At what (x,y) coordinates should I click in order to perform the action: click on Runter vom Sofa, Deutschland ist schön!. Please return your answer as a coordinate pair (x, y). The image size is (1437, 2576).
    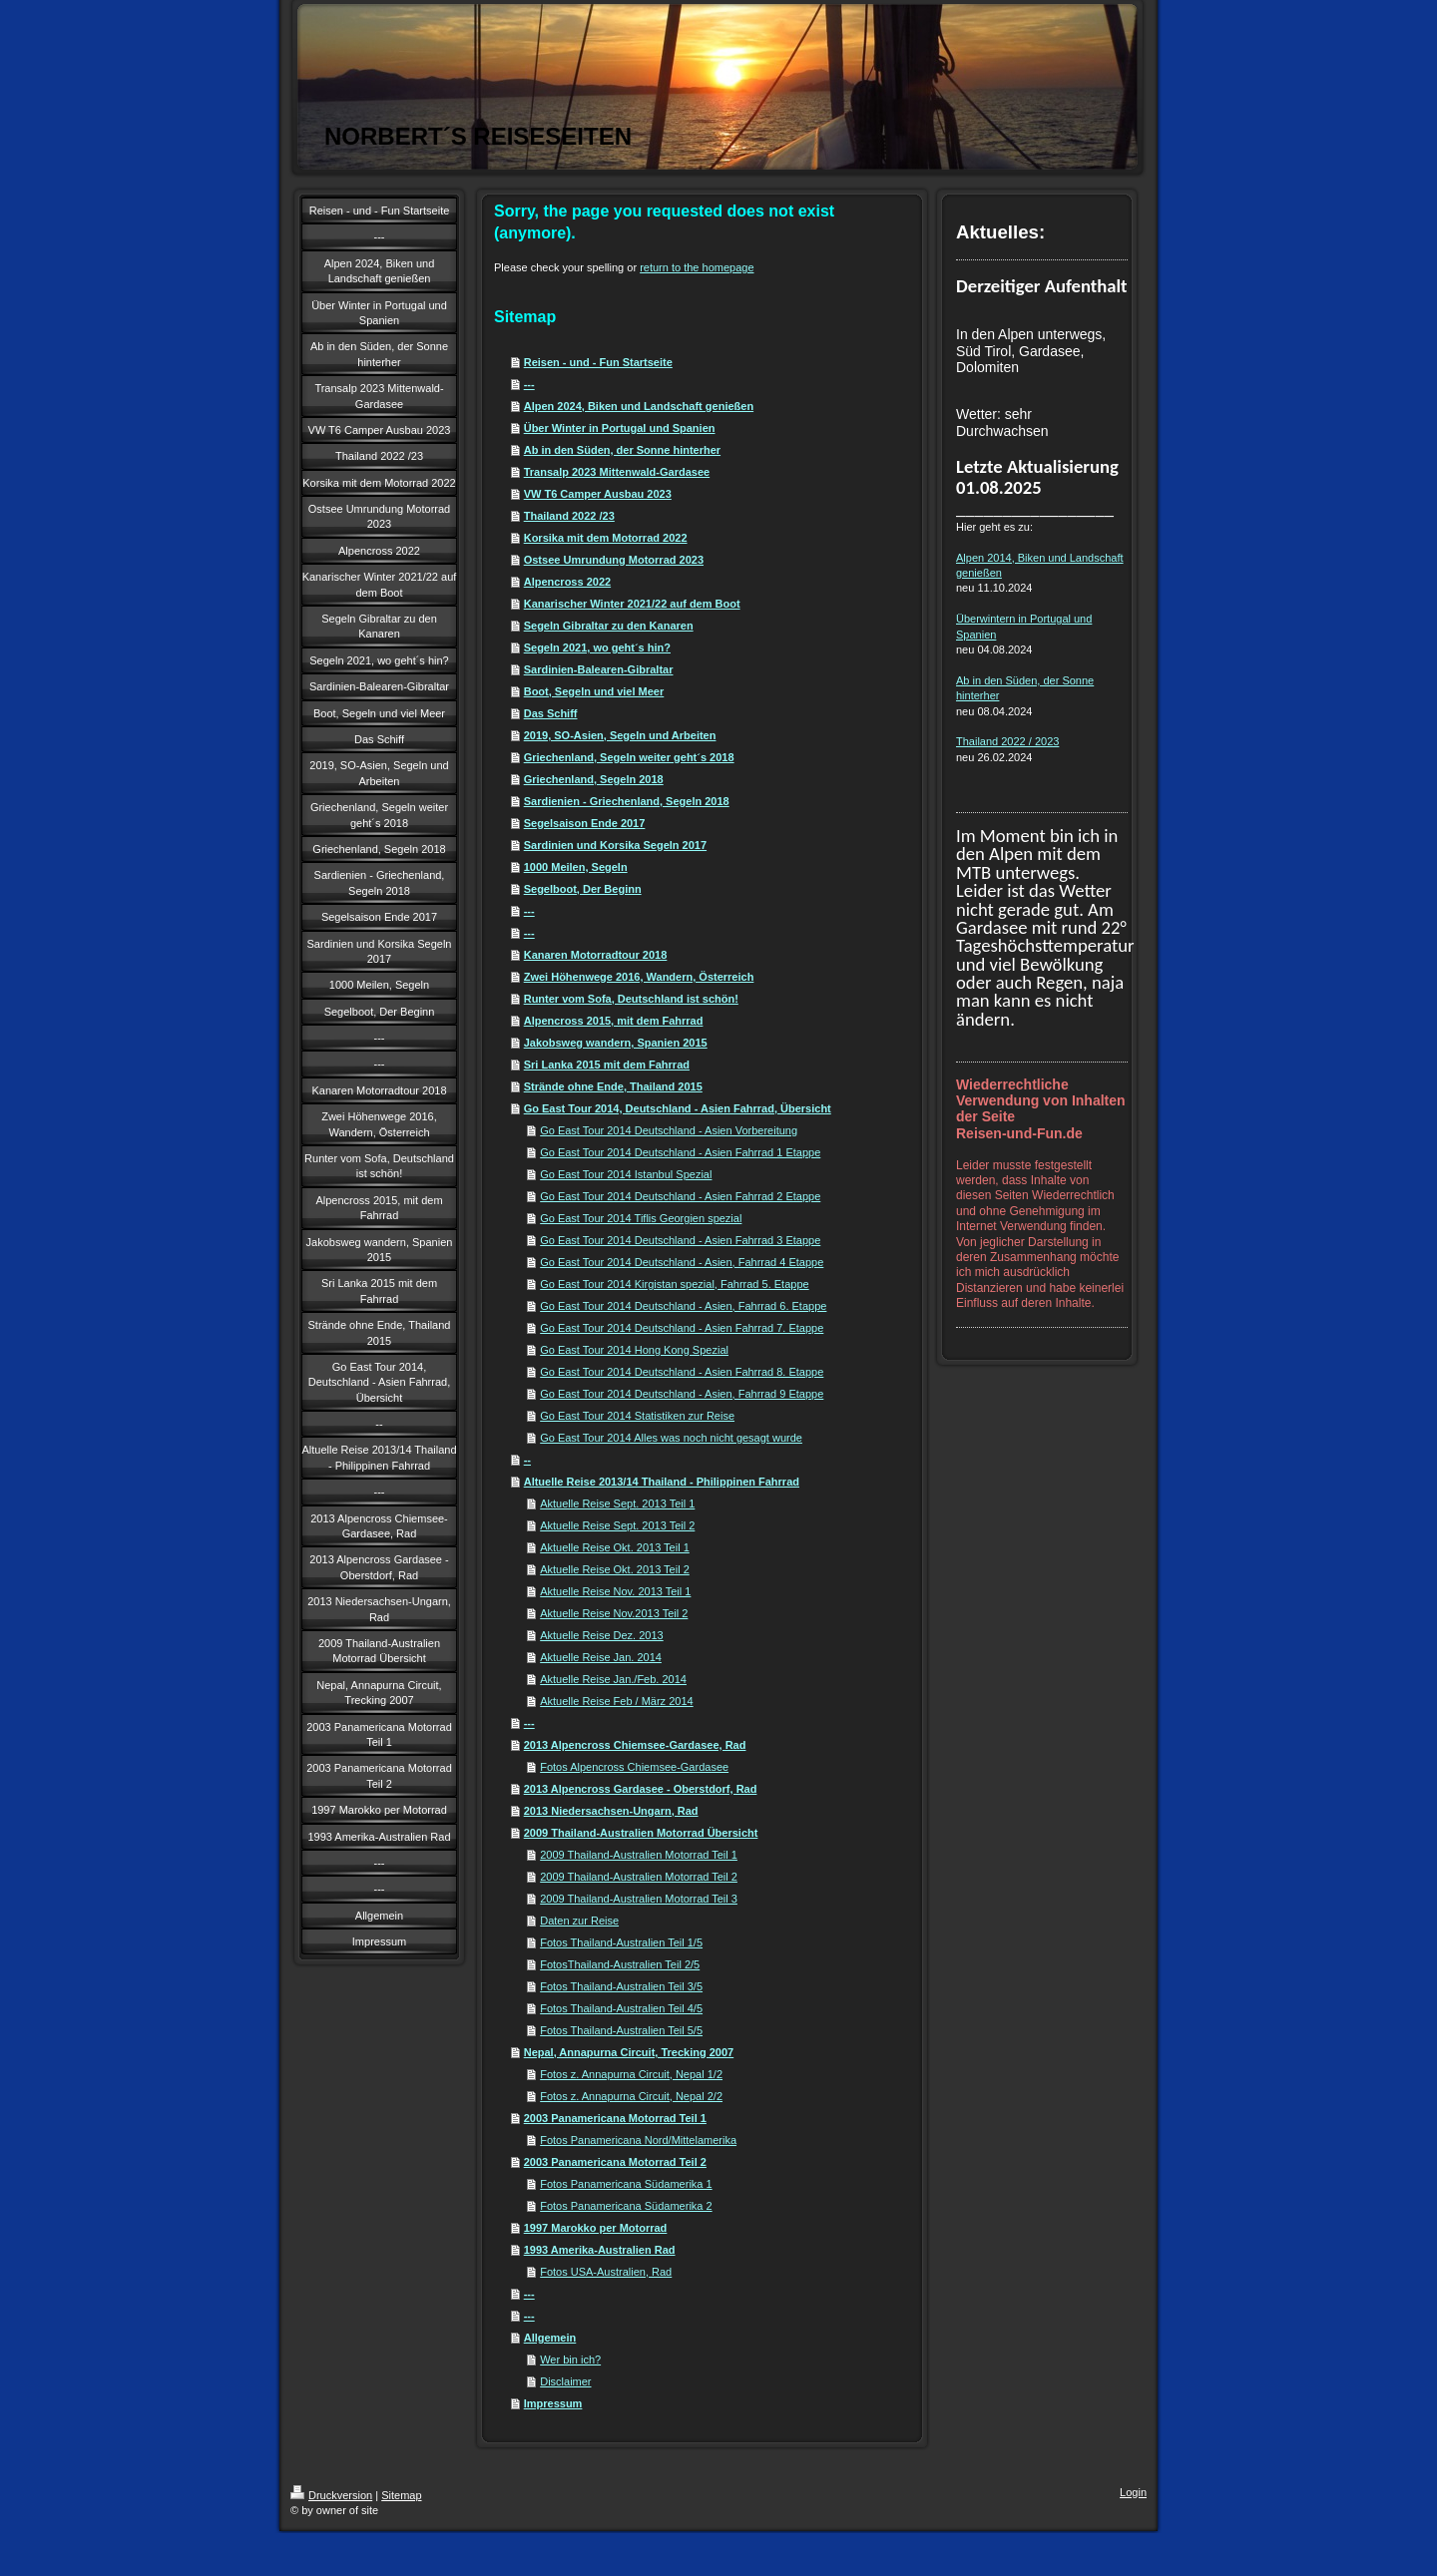
    Looking at the image, I should click on (631, 999).